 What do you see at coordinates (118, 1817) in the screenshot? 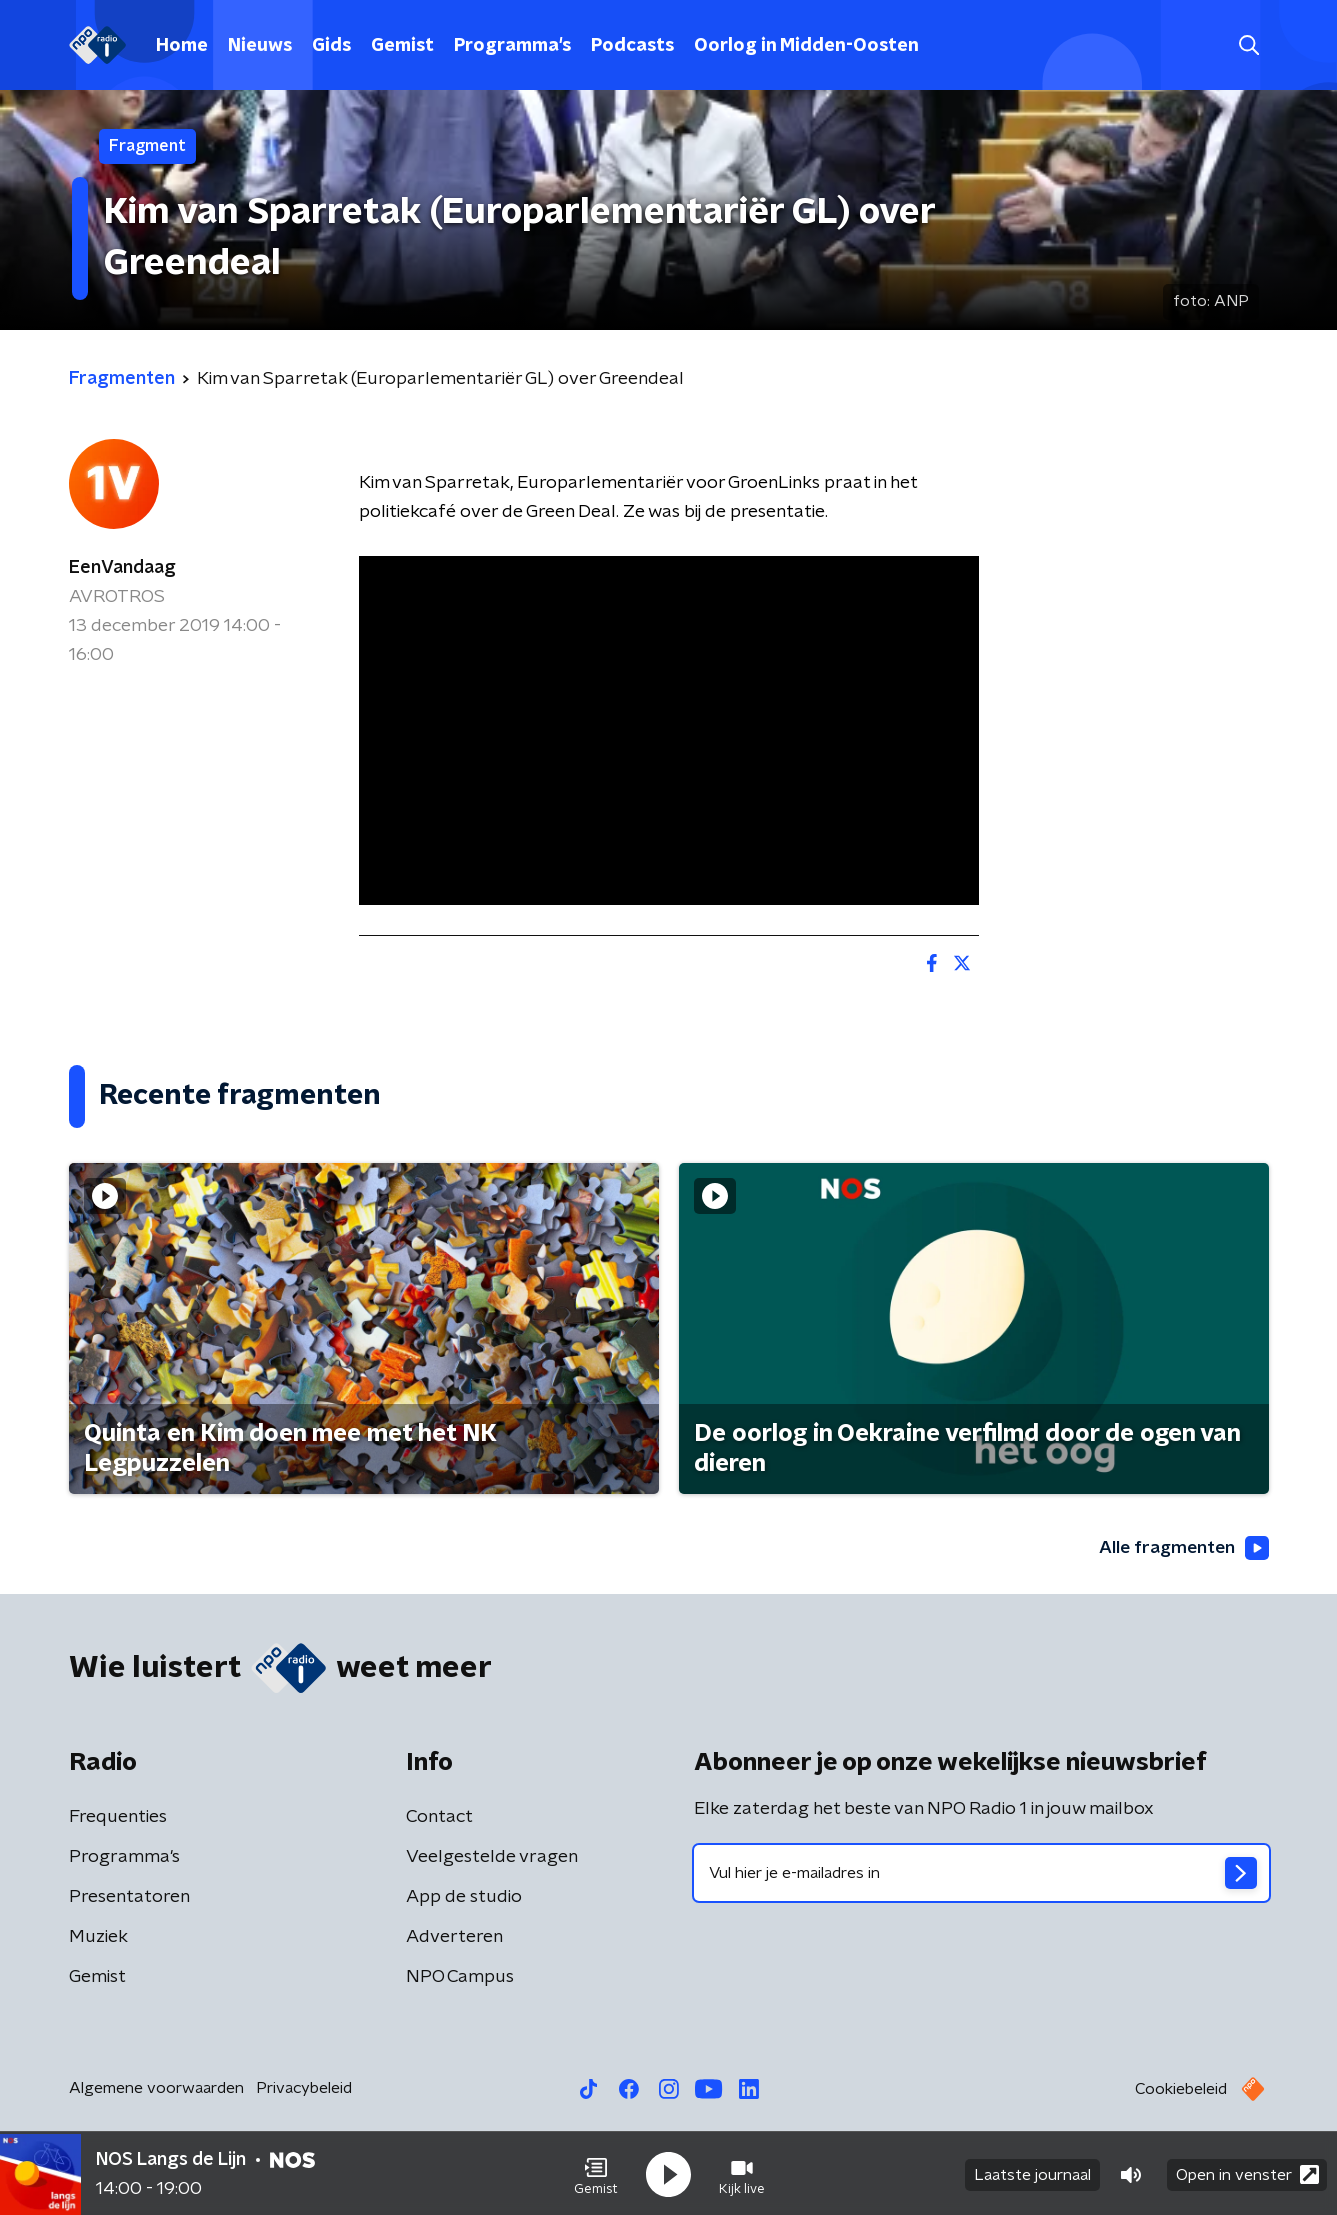
I see `Frequenties` at bounding box center [118, 1817].